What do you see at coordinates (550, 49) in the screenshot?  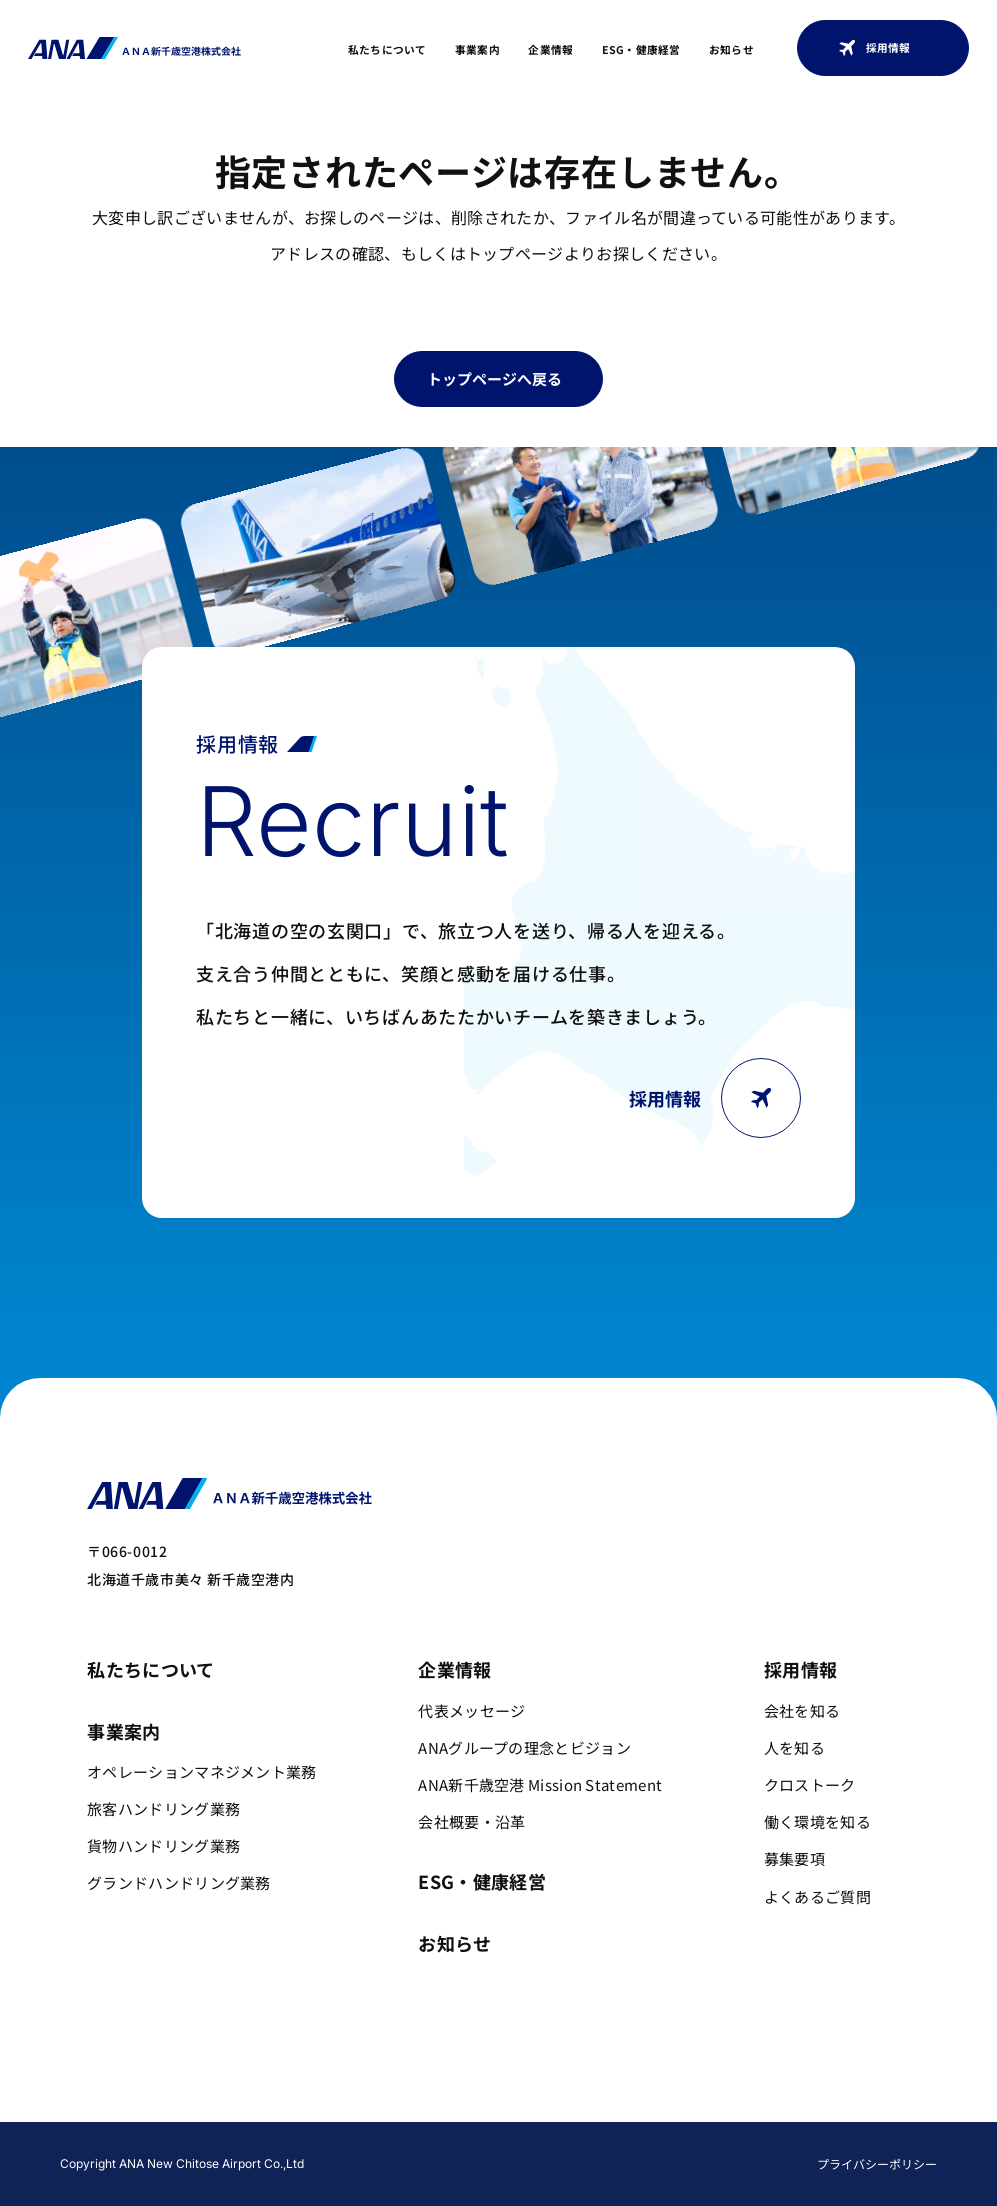 I see `企業情報` at bounding box center [550, 49].